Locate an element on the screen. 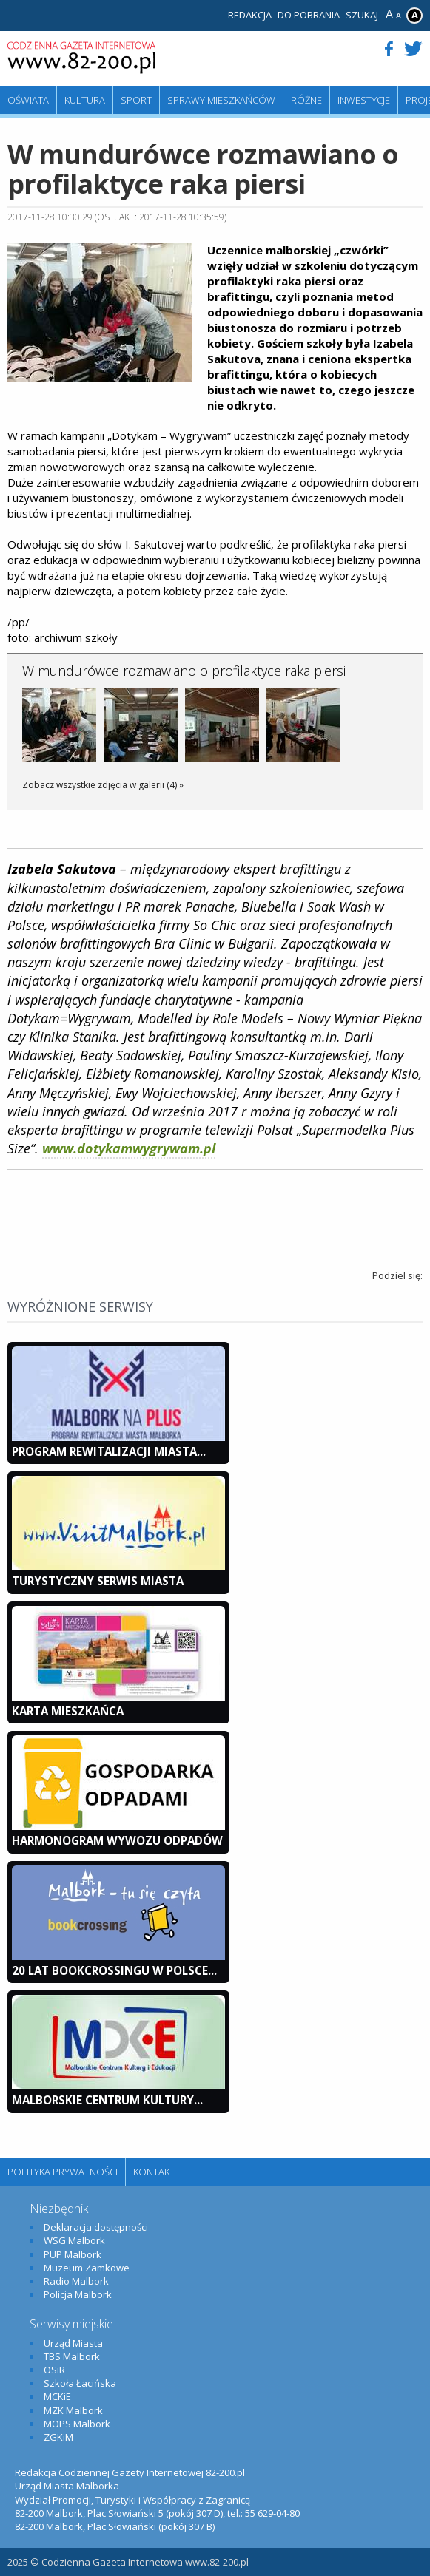  Do pobrania is located at coordinates (309, 14).